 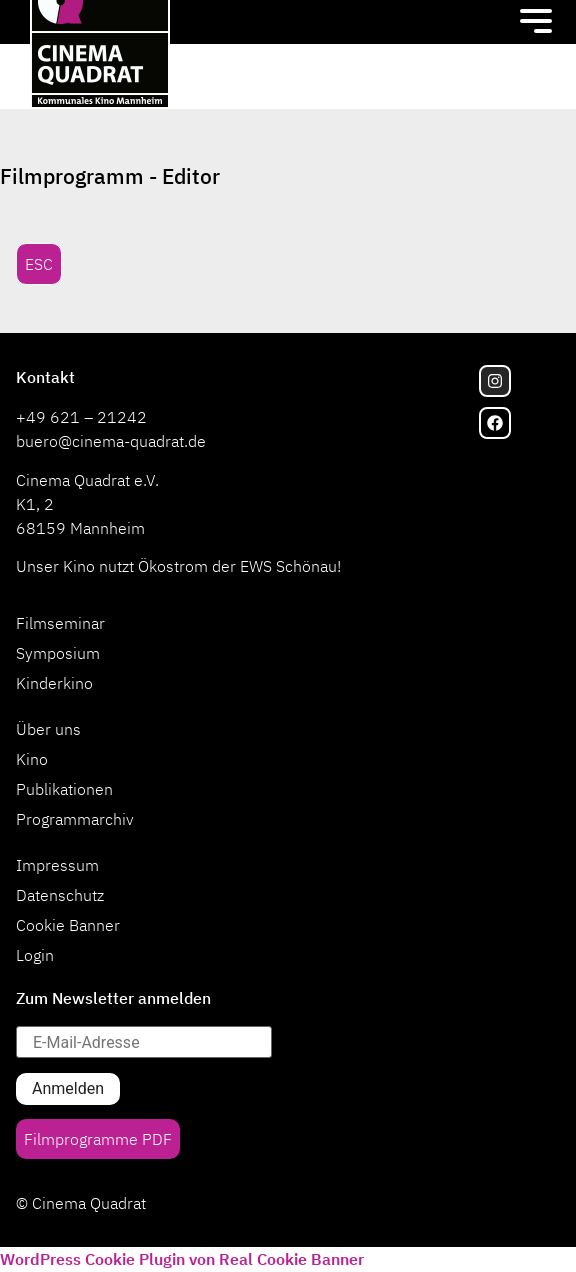 I want to click on Publikationen, so click(x=64, y=789).